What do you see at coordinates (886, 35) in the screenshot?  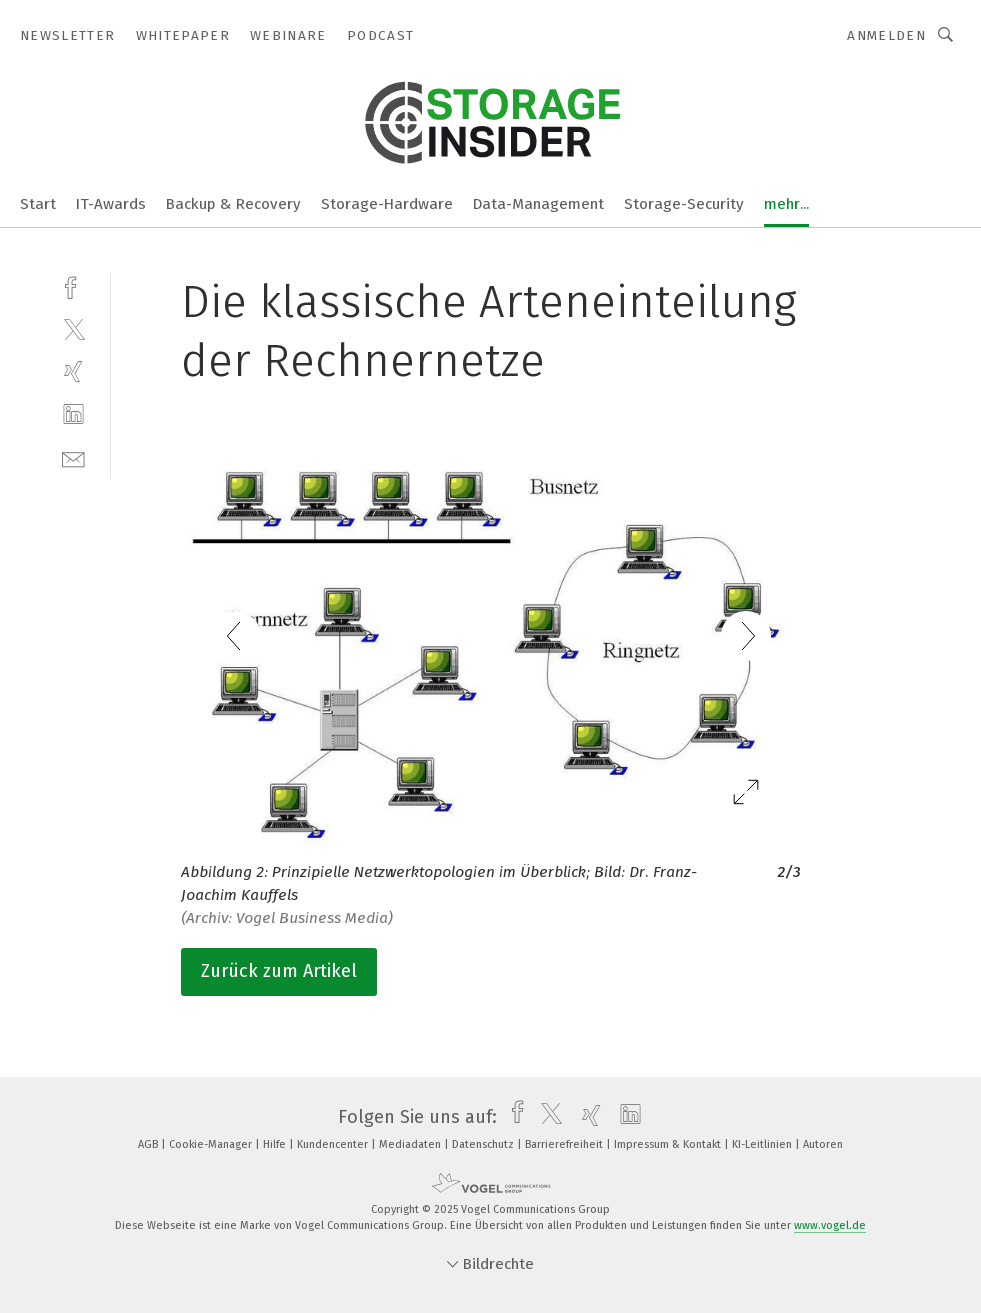 I see `Anmelden` at bounding box center [886, 35].